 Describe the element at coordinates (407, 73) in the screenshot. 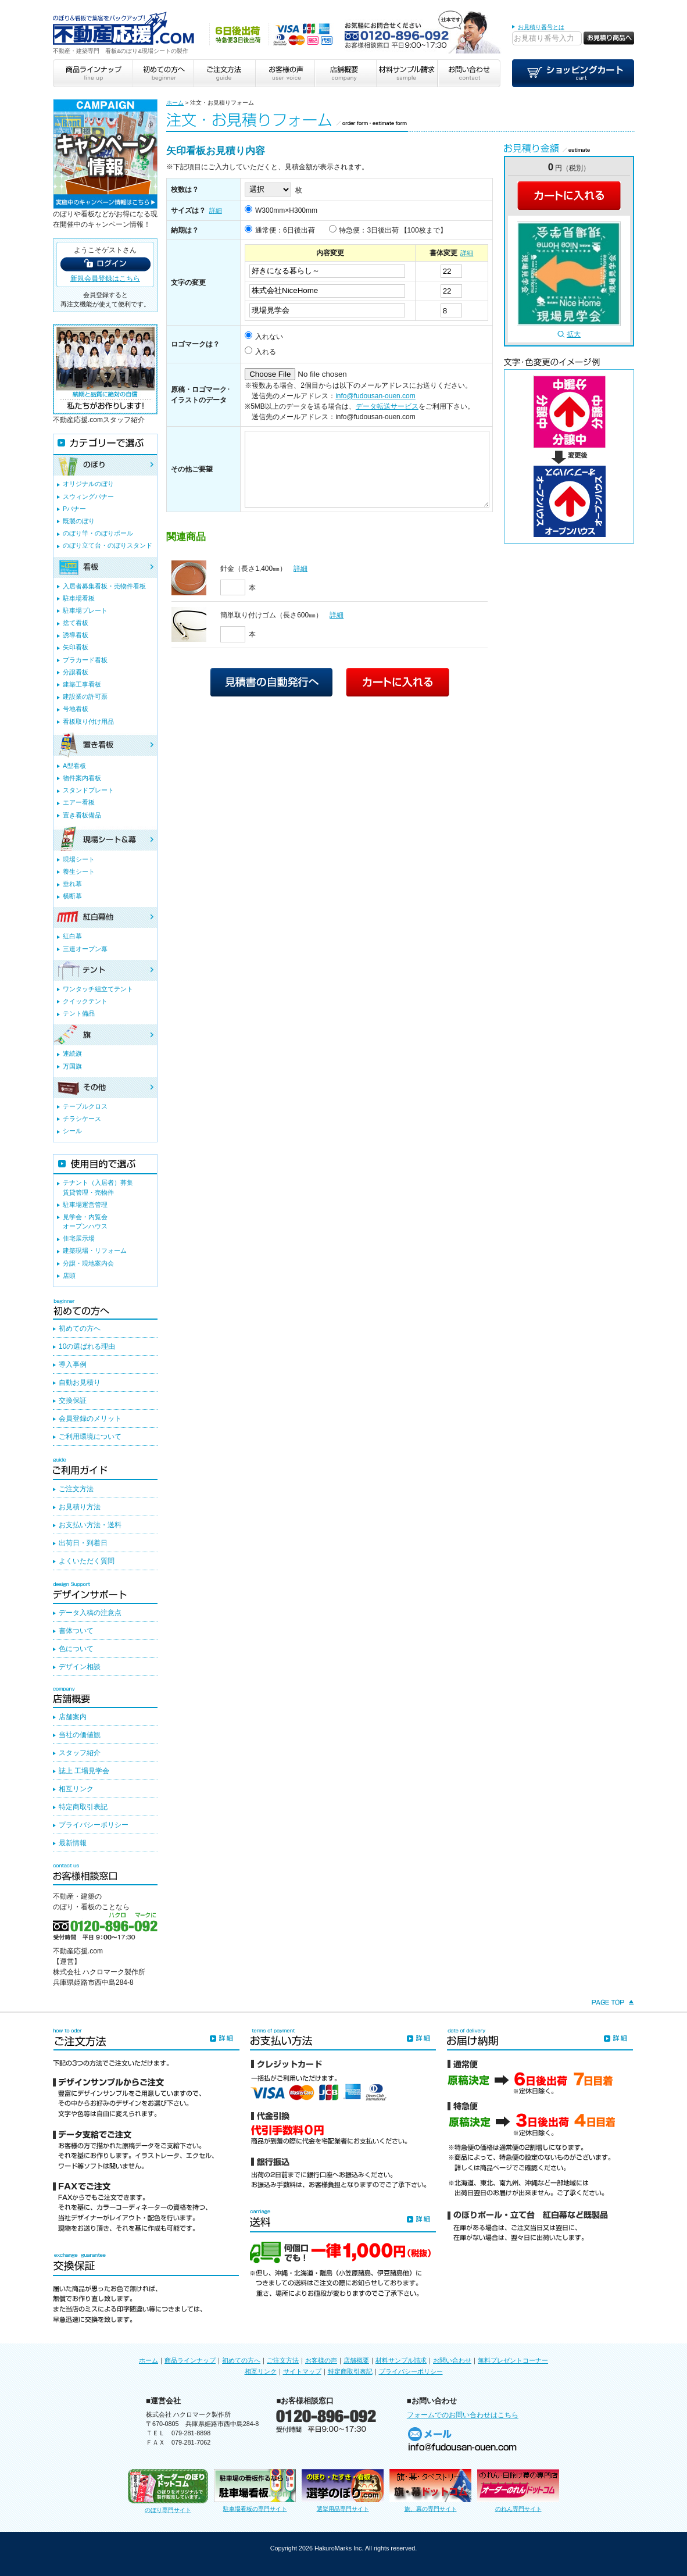

I see `材料サンプル請求 sample` at that location.